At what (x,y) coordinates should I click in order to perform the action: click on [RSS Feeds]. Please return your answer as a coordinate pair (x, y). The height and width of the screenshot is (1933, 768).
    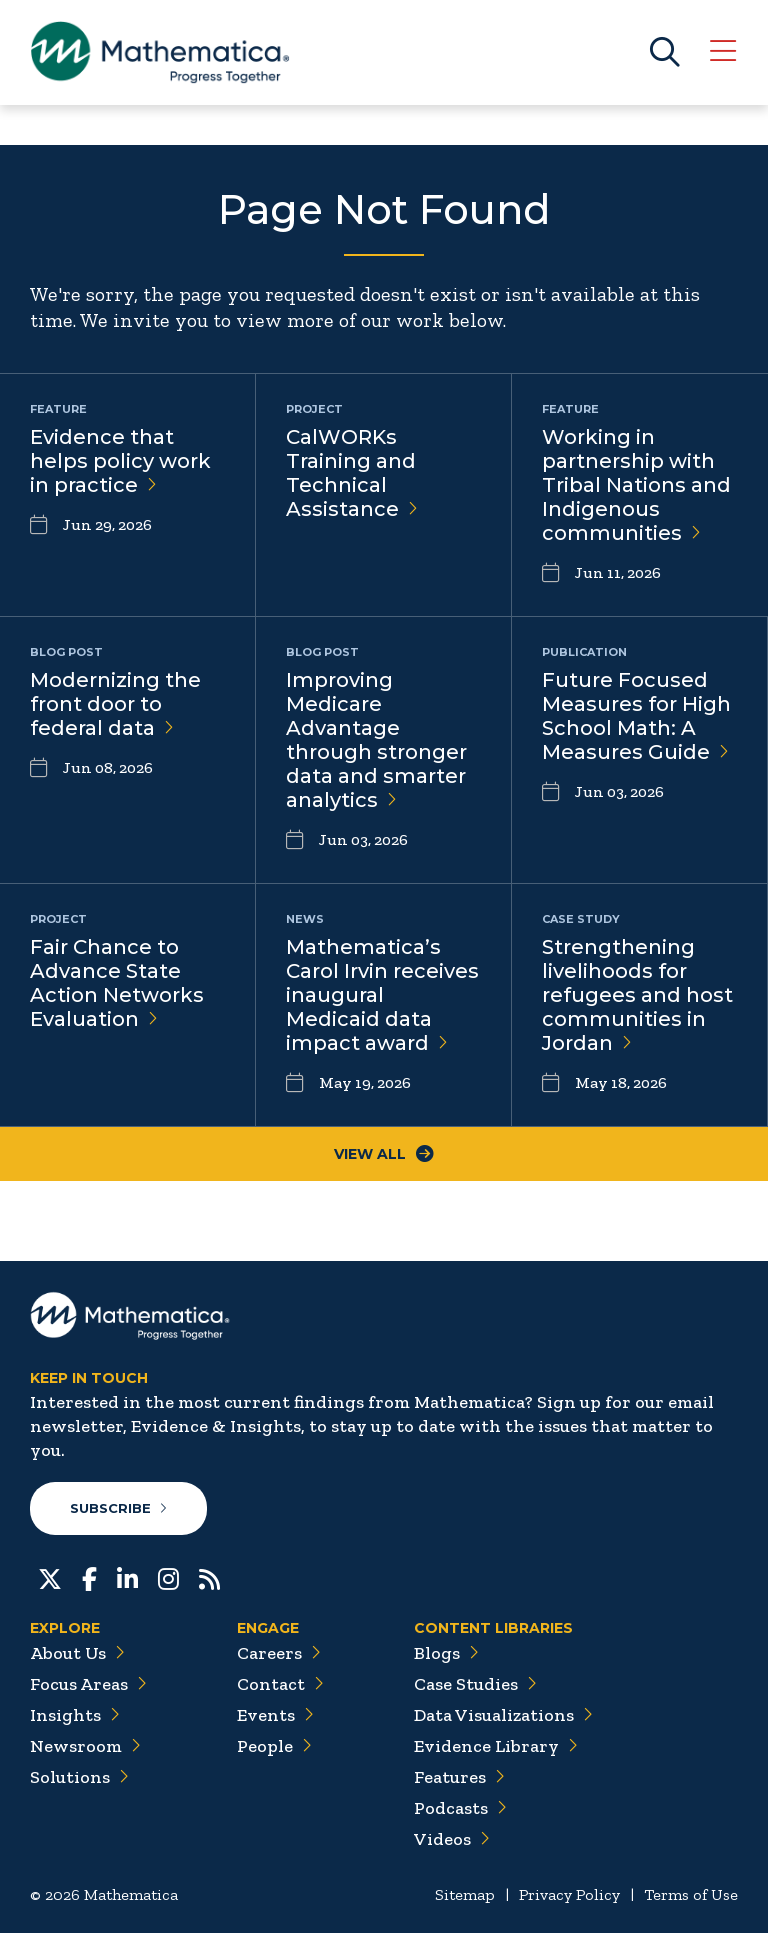
    Looking at the image, I should click on (209, 1577).